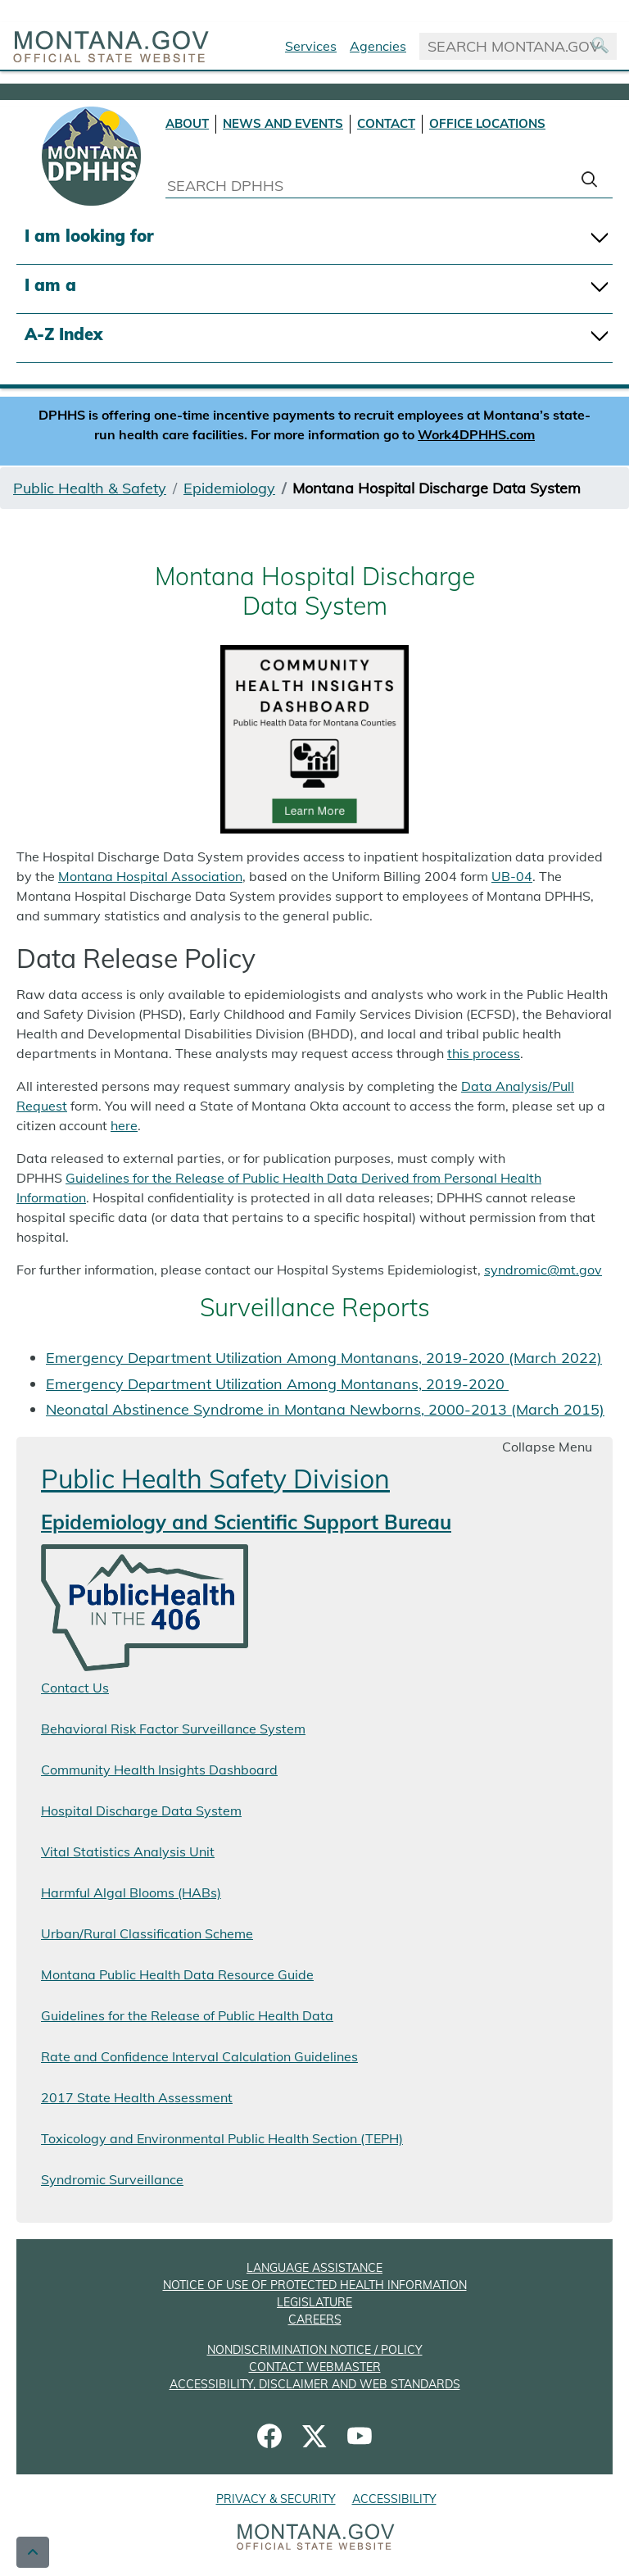  I want to click on Public Health & Safety, so click(89, 488).